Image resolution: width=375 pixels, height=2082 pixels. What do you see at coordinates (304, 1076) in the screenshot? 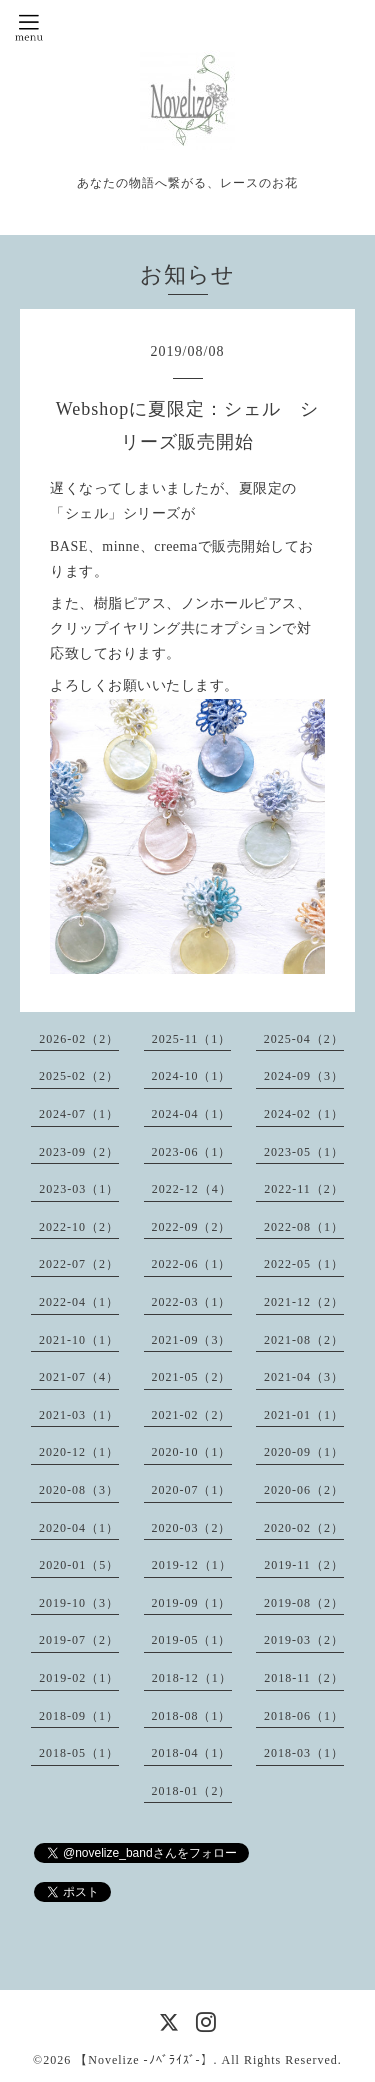
I see `2024-09（3）` at bounding box center [304, 1076].